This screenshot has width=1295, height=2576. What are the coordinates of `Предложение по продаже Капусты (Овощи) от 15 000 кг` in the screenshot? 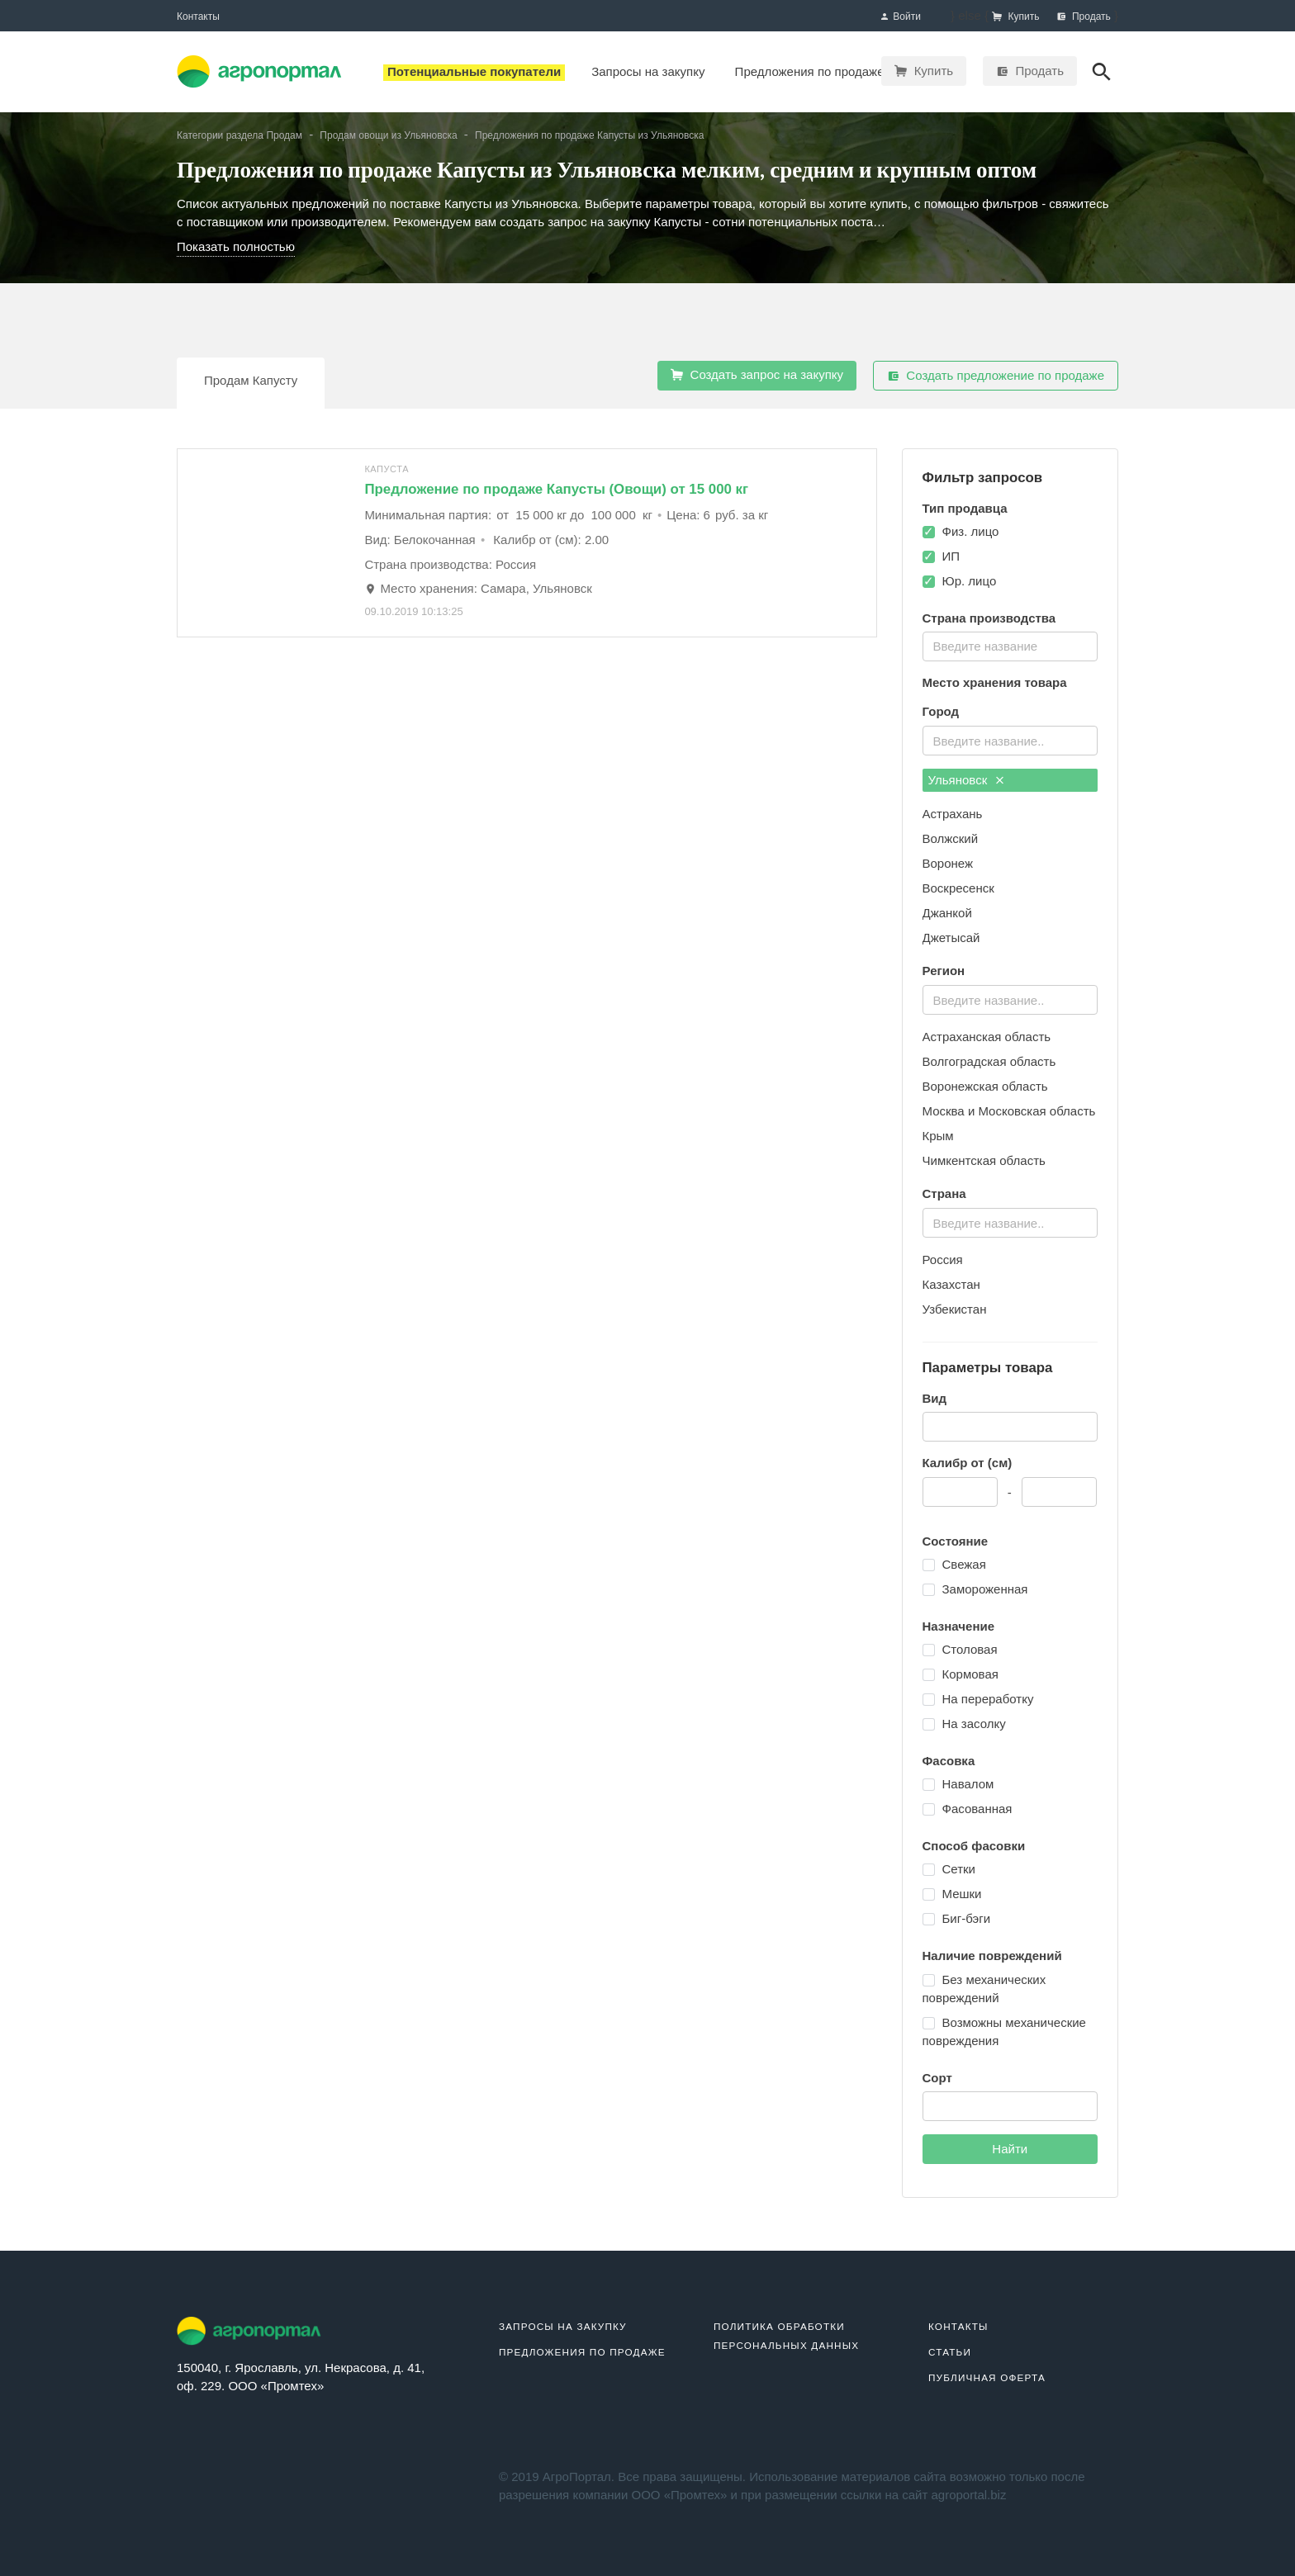 It's located at (556, 489).